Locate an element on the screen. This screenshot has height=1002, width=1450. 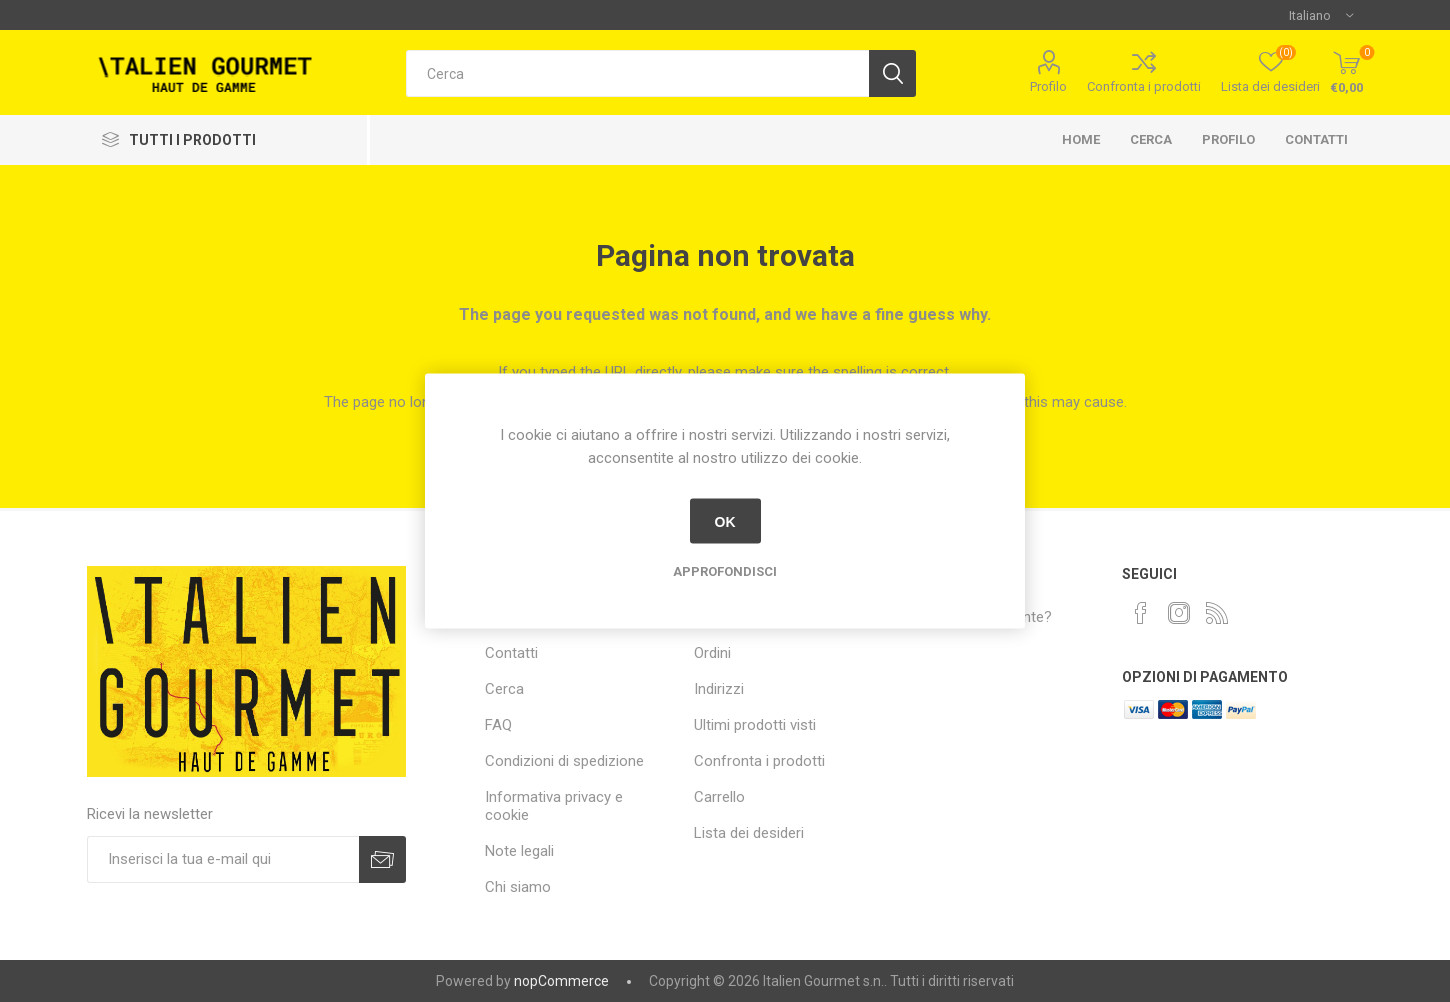
[textbox] is located at coordinates (637, 73).